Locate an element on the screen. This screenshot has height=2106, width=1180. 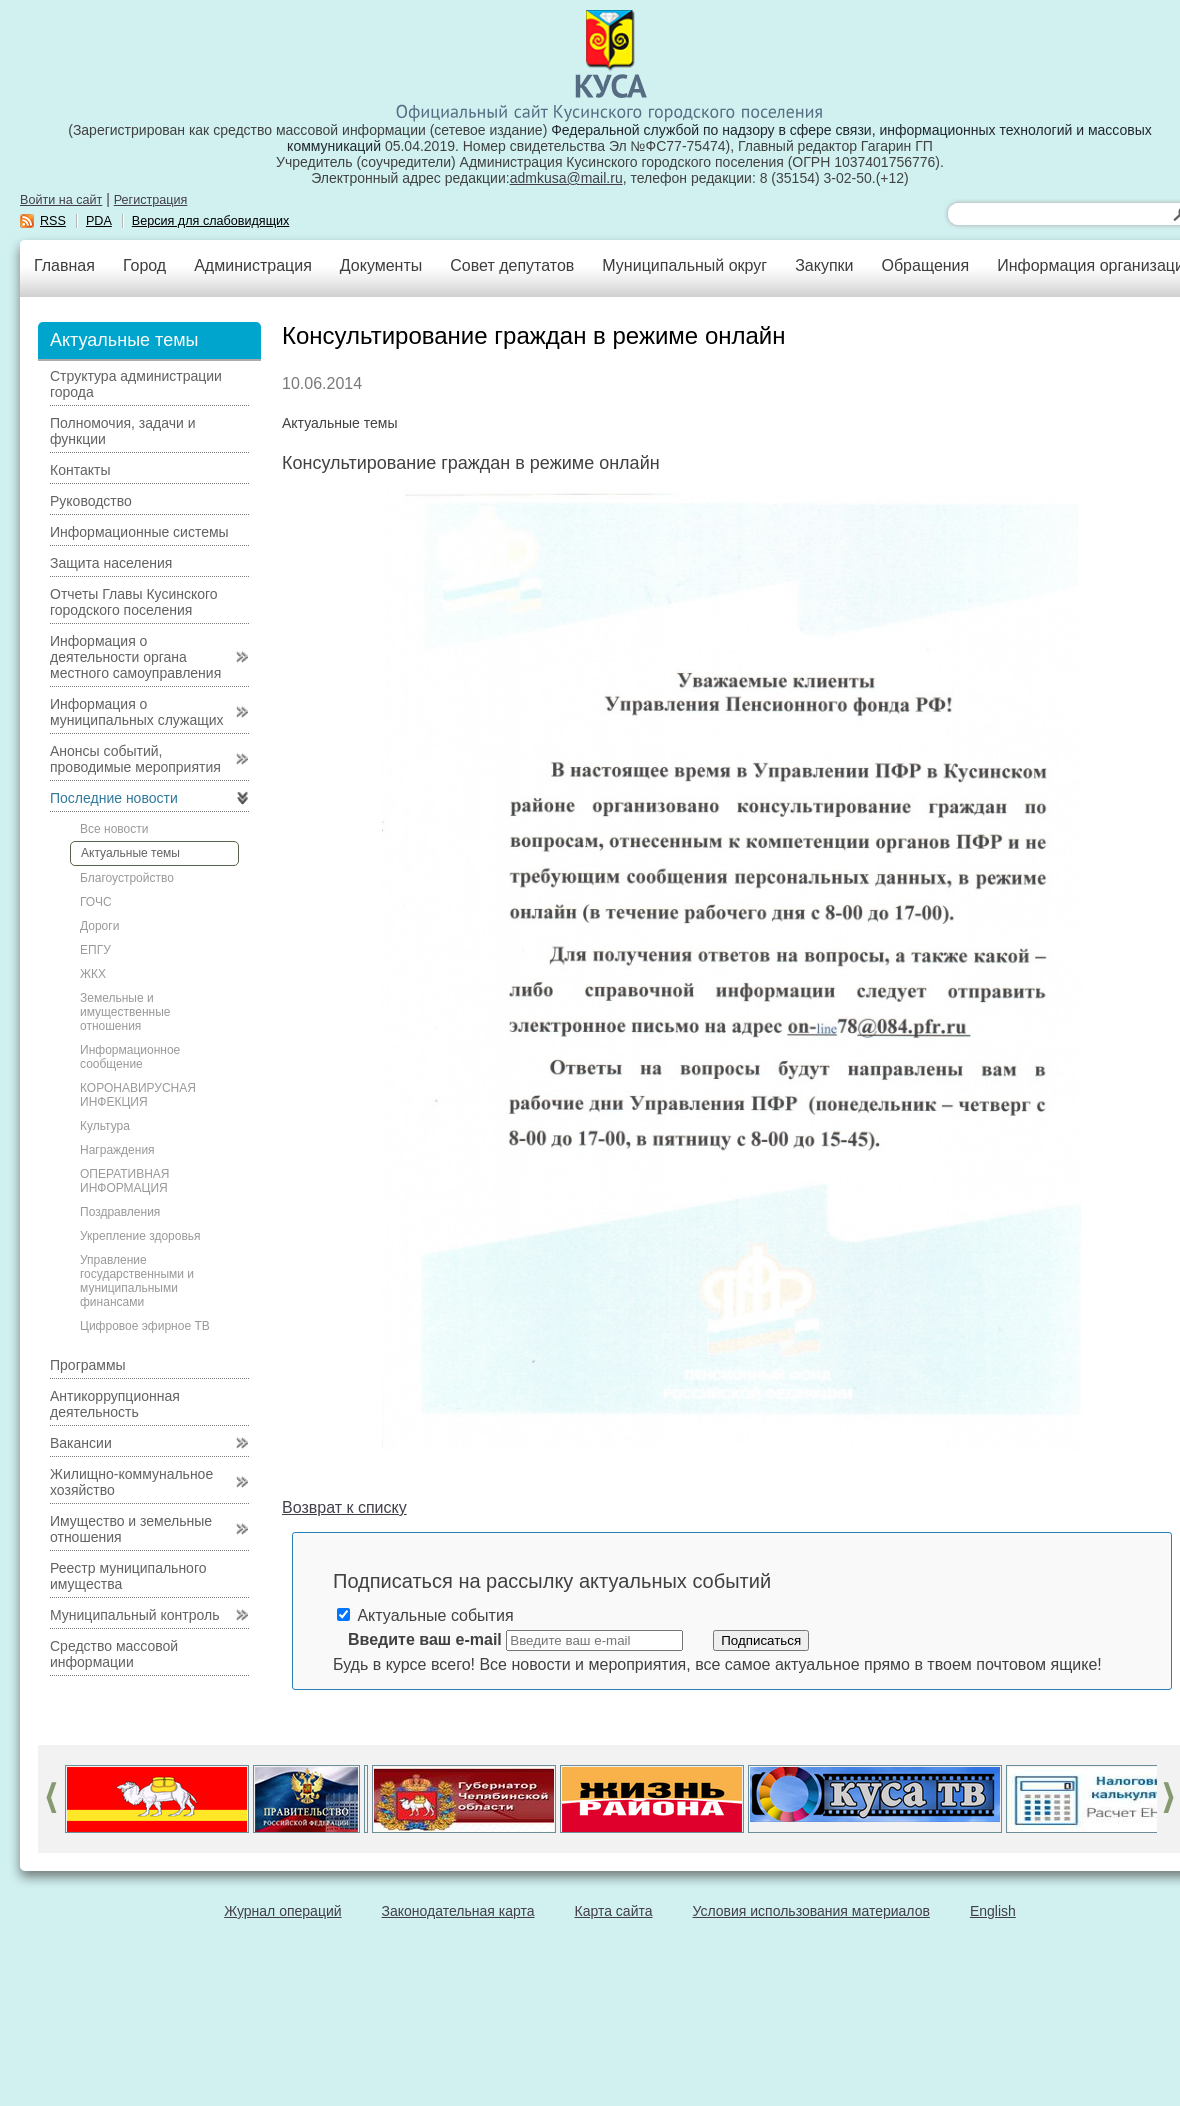
Карта сайта is located at coordinates (614, 1911).